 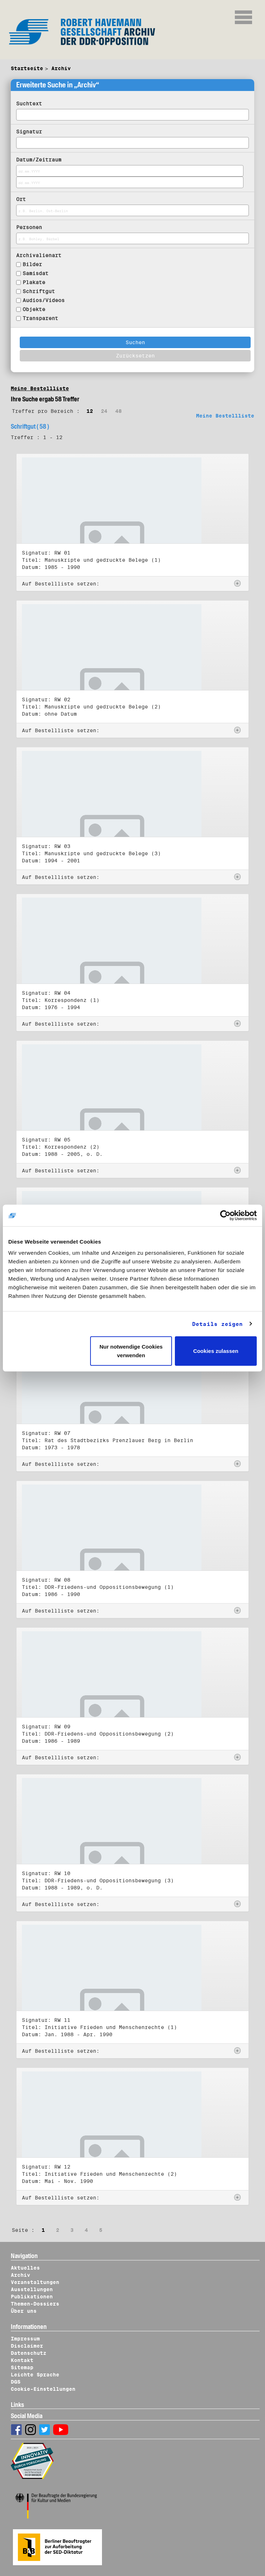 I want to click on Sitemap, so click(x=22, y=2367).